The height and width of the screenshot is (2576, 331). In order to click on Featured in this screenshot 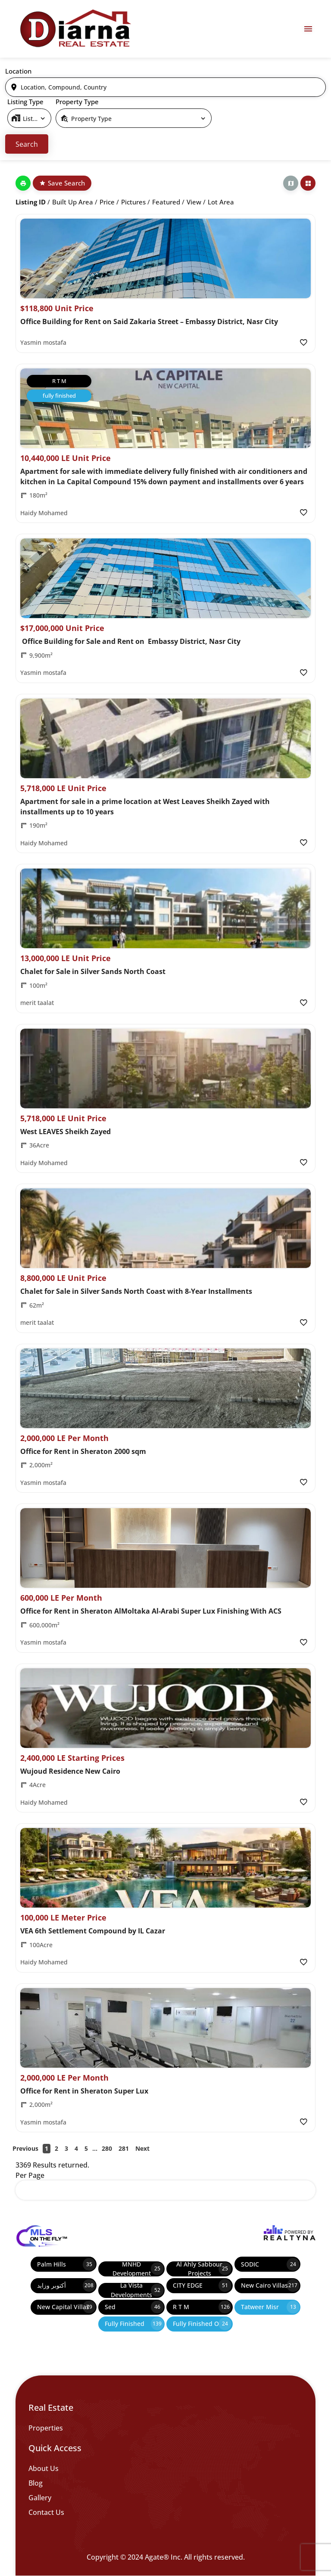, I will do `click(166, 202)`.